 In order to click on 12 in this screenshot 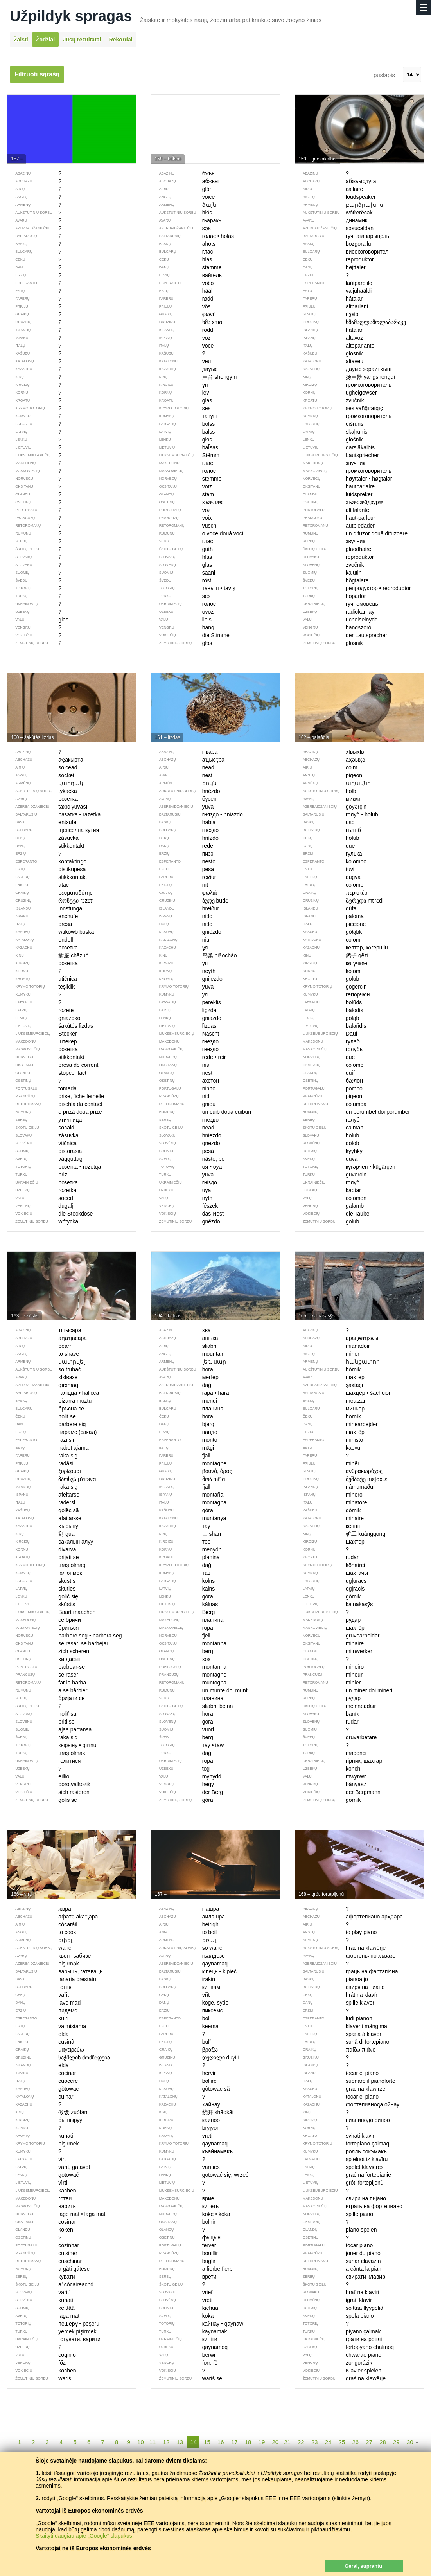, I will do `click(166, 2442)`.